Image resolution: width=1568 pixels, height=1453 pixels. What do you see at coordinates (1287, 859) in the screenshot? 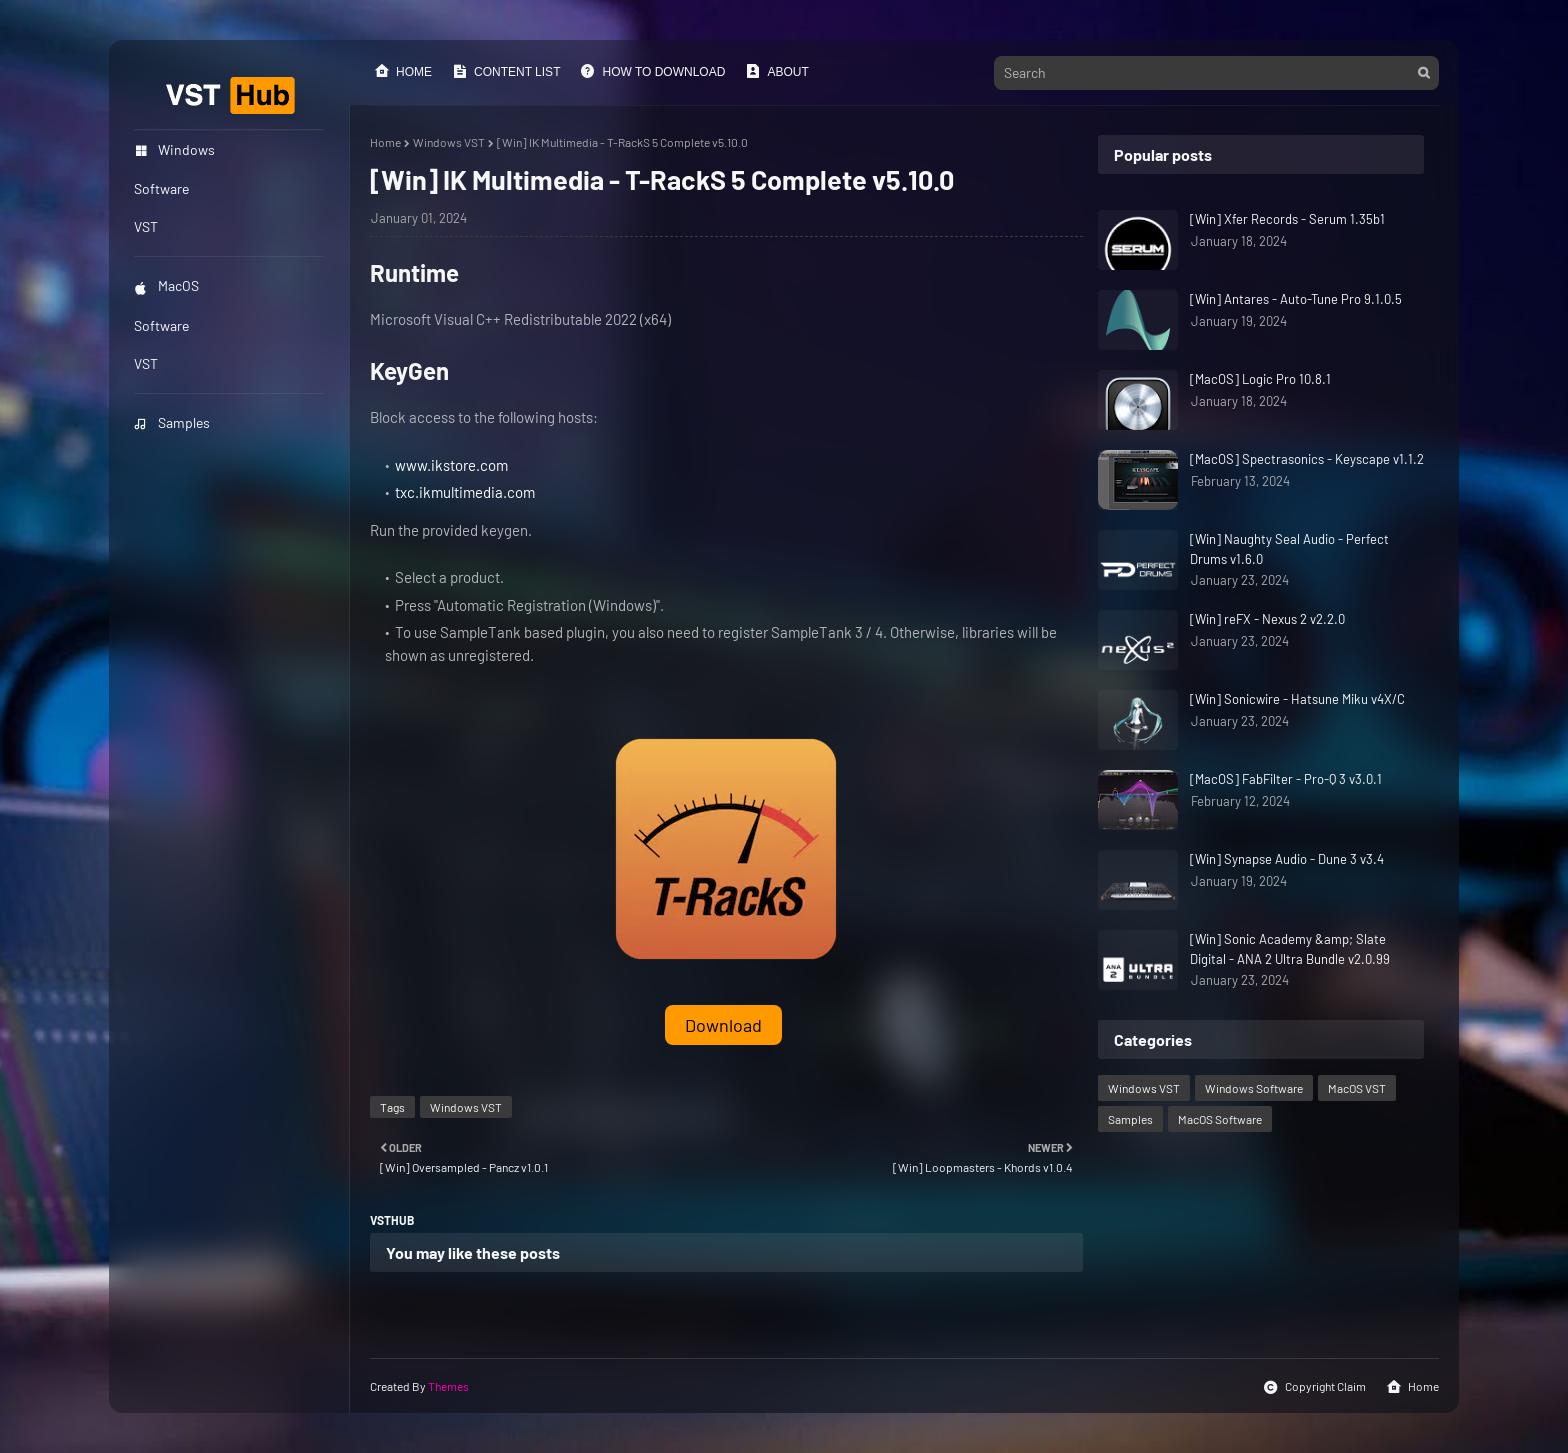
I see `[Win] Synapse Audio - Dune 3 v3.4` at bounding box center [1287, 859].